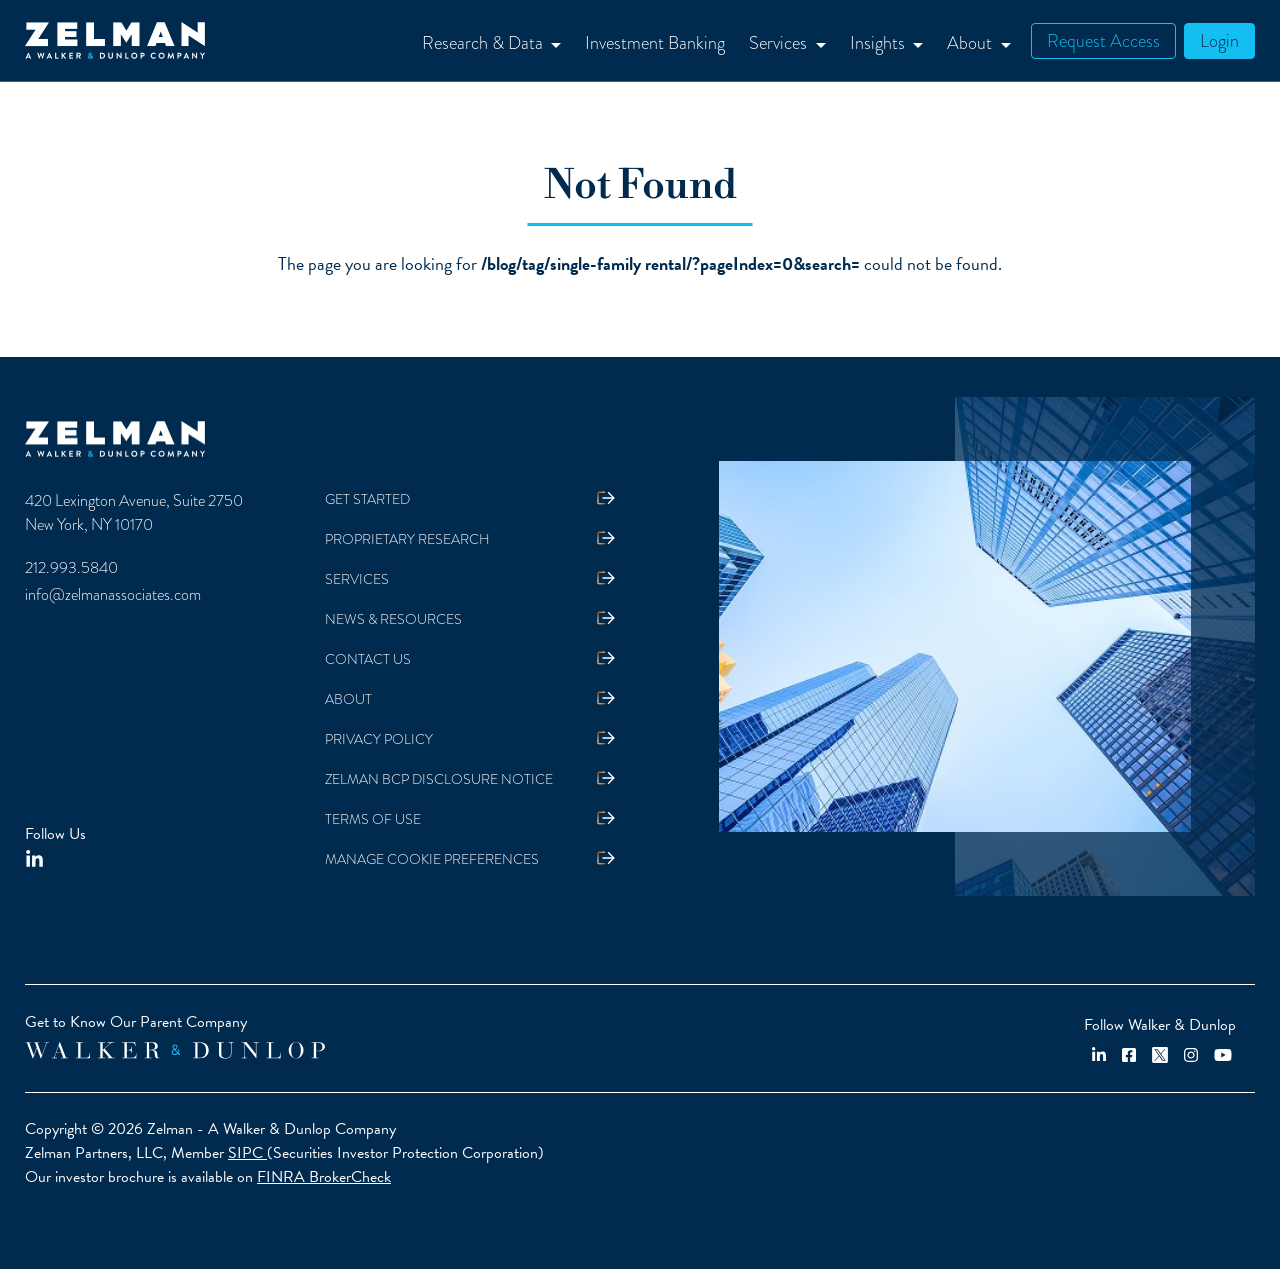 This screenshot has width=1280, height=1269. Describe the element at coordinates (407, 539) in the screenshot. I see `Proprietary Research` at that location.